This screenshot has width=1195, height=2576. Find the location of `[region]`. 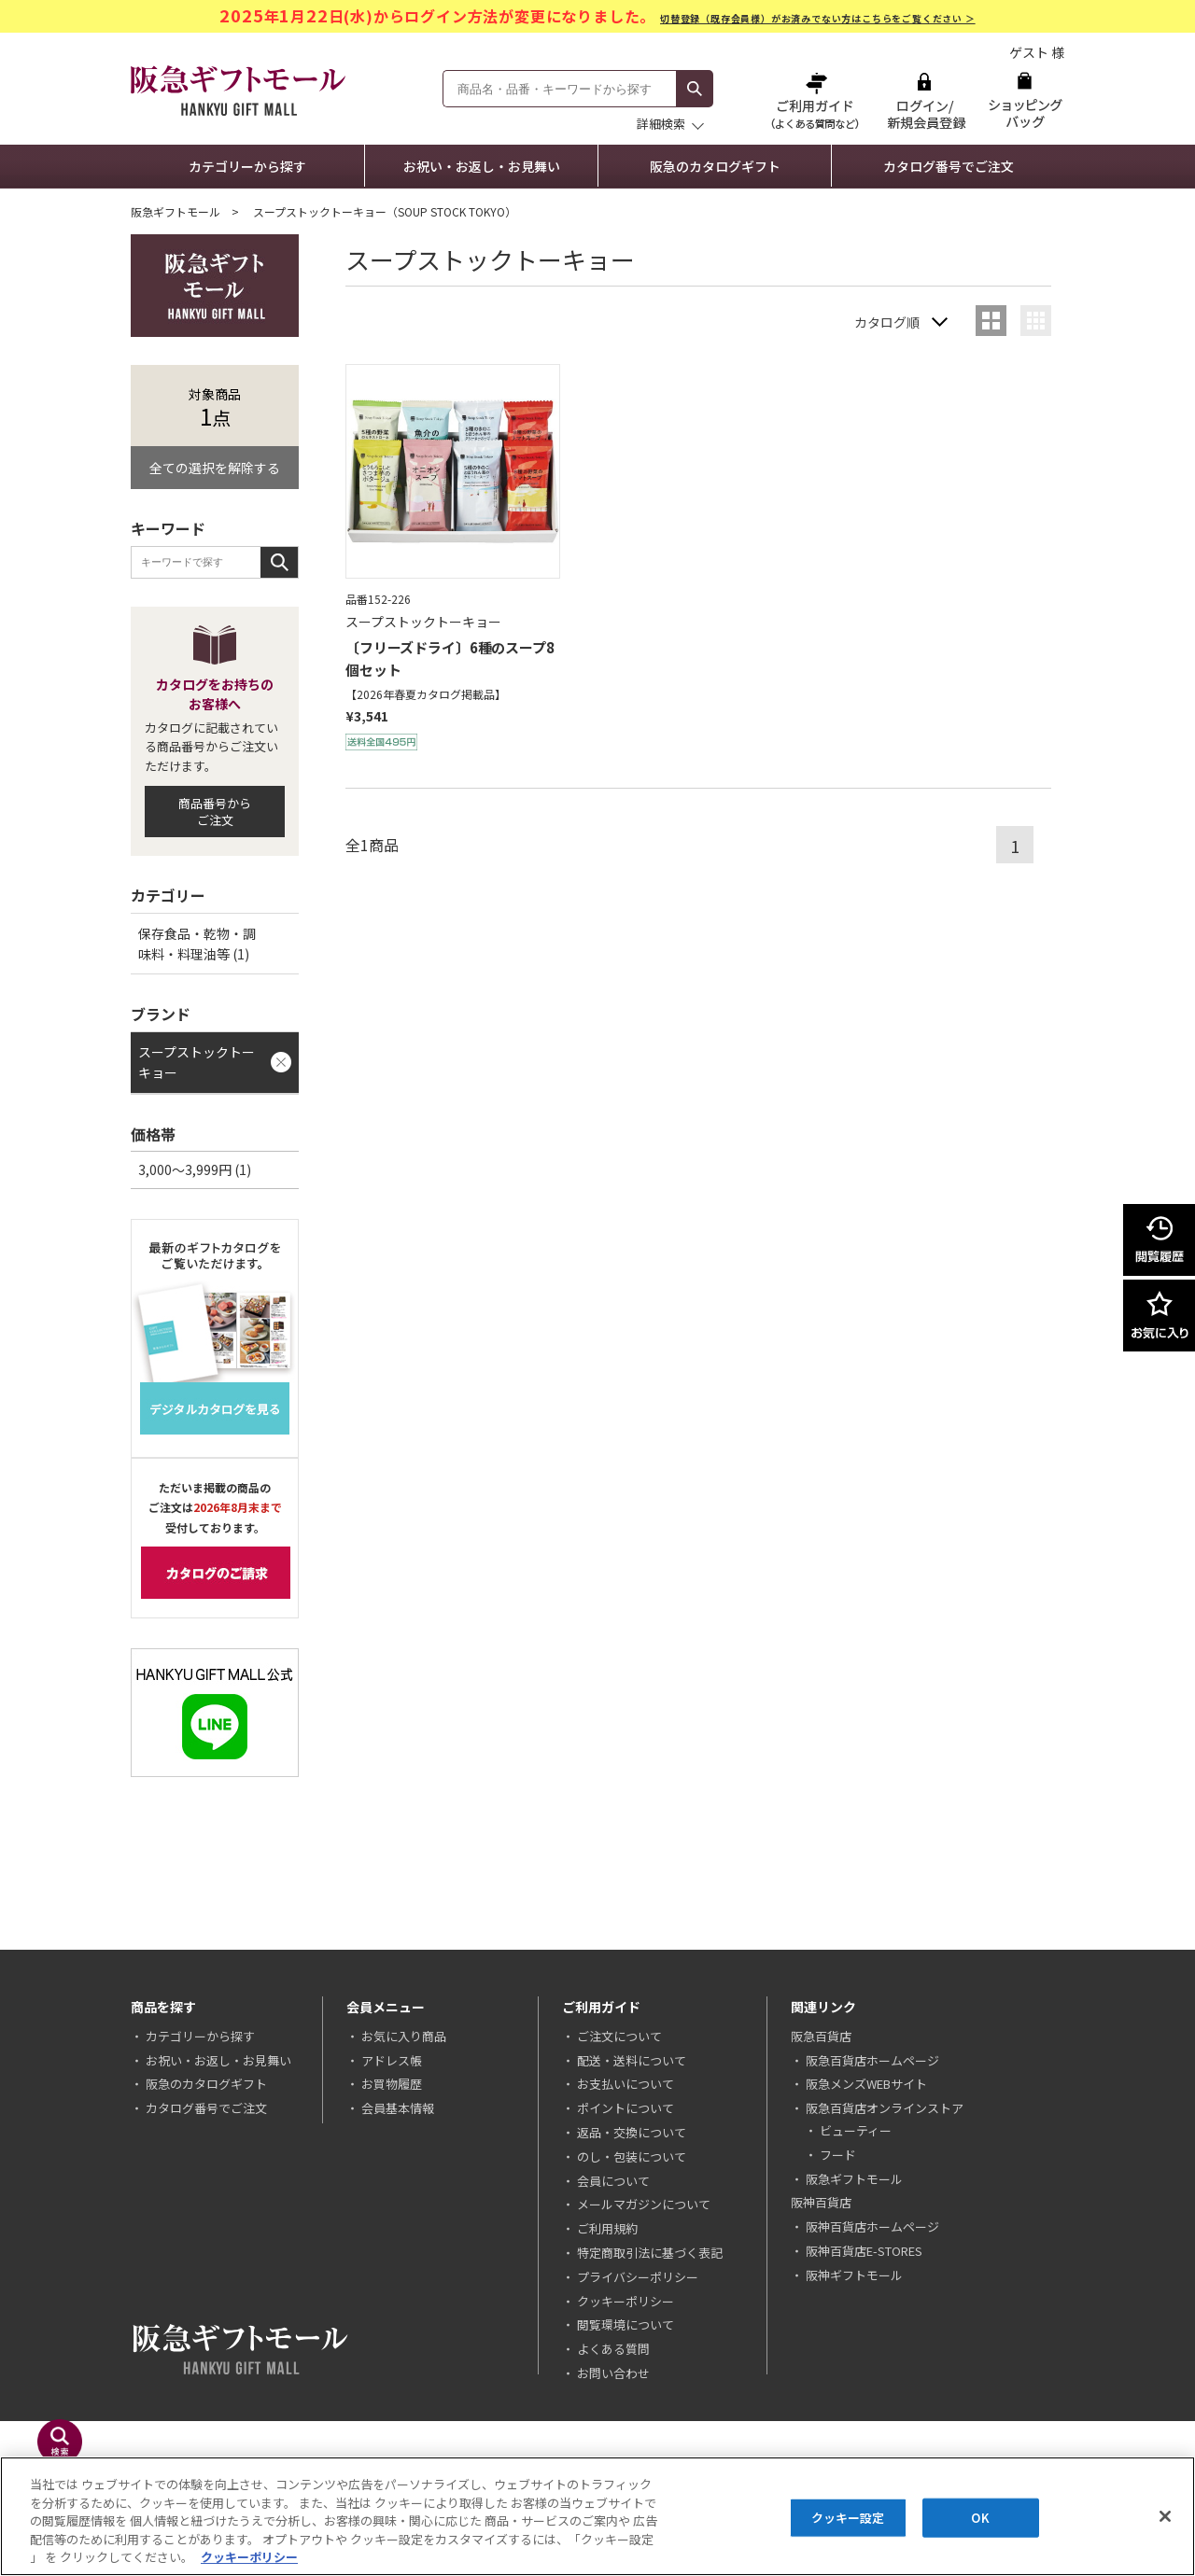

[region] is located at coordinates (597, 2516).